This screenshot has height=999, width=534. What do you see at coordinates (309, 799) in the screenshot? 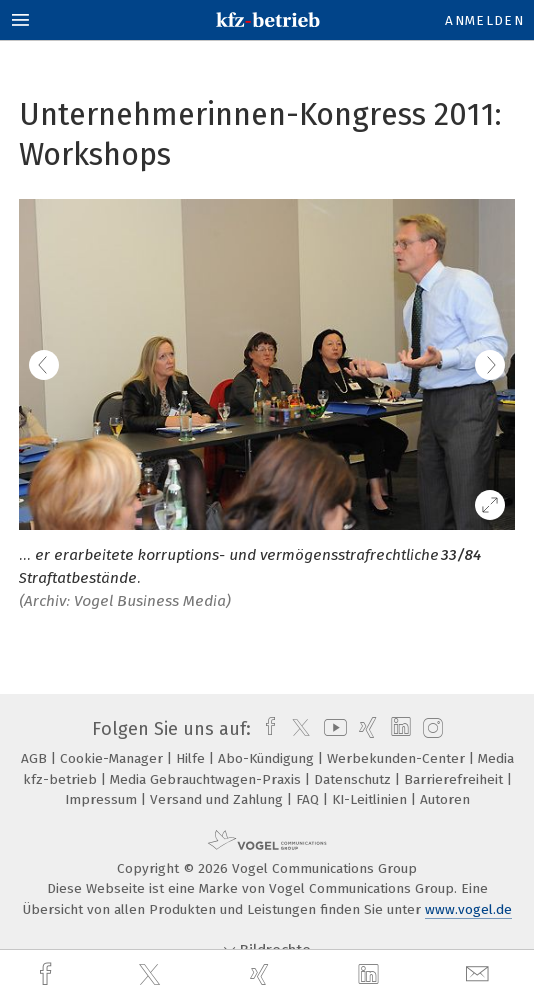
I see `FAQ` at bounding box center [309, 799].